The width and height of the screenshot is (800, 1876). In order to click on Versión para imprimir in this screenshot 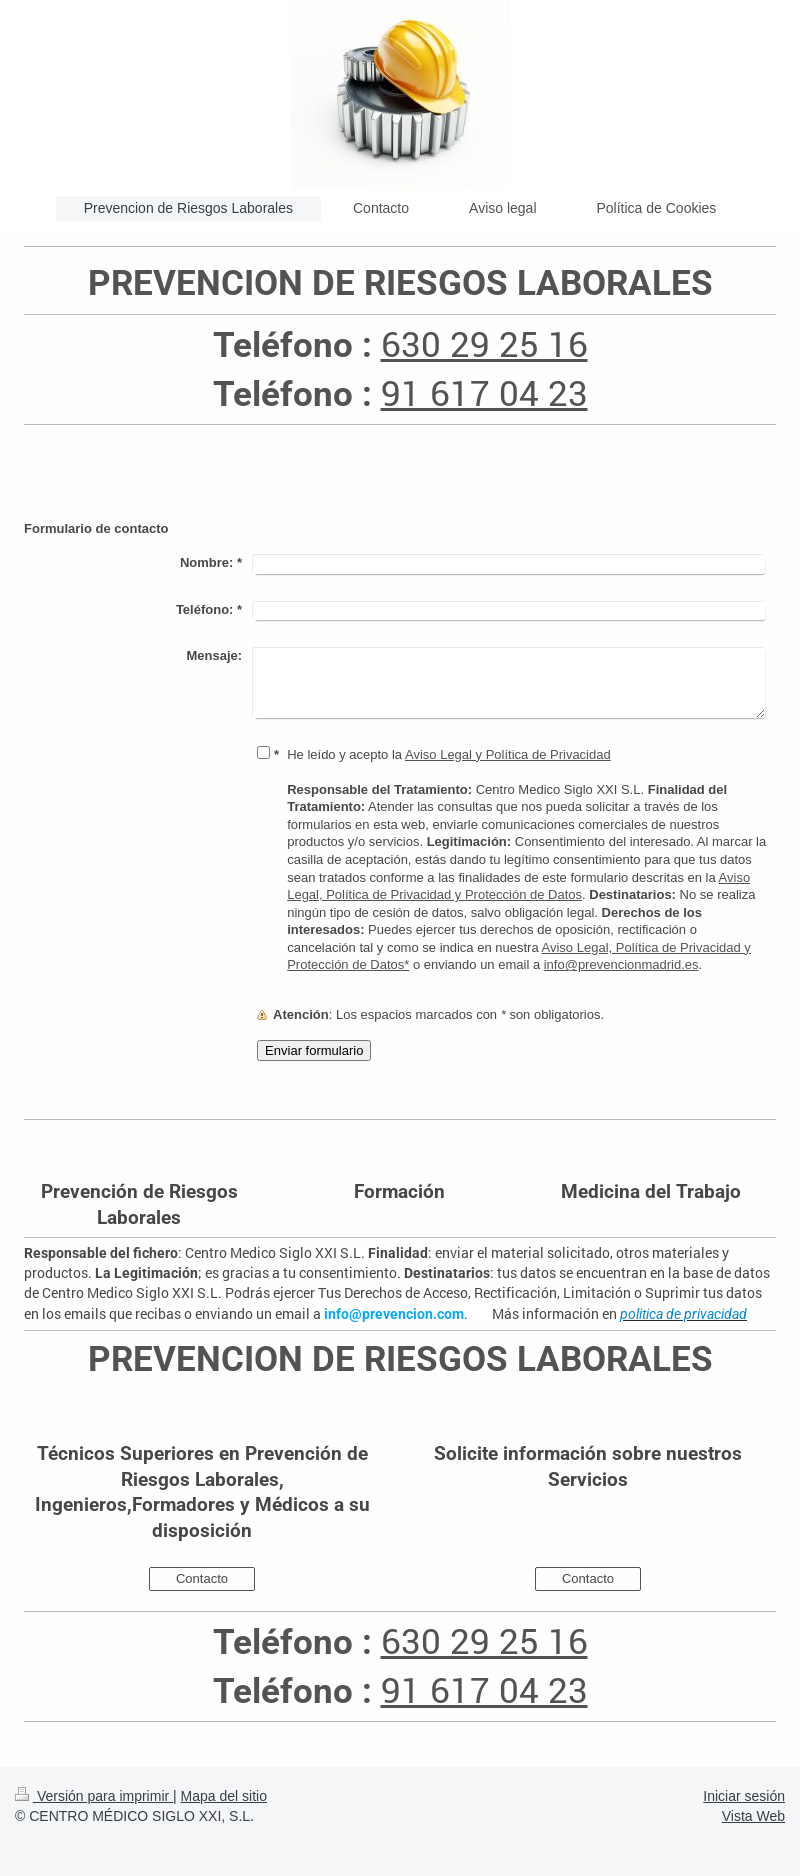, I will do `click(94, 1796)`.